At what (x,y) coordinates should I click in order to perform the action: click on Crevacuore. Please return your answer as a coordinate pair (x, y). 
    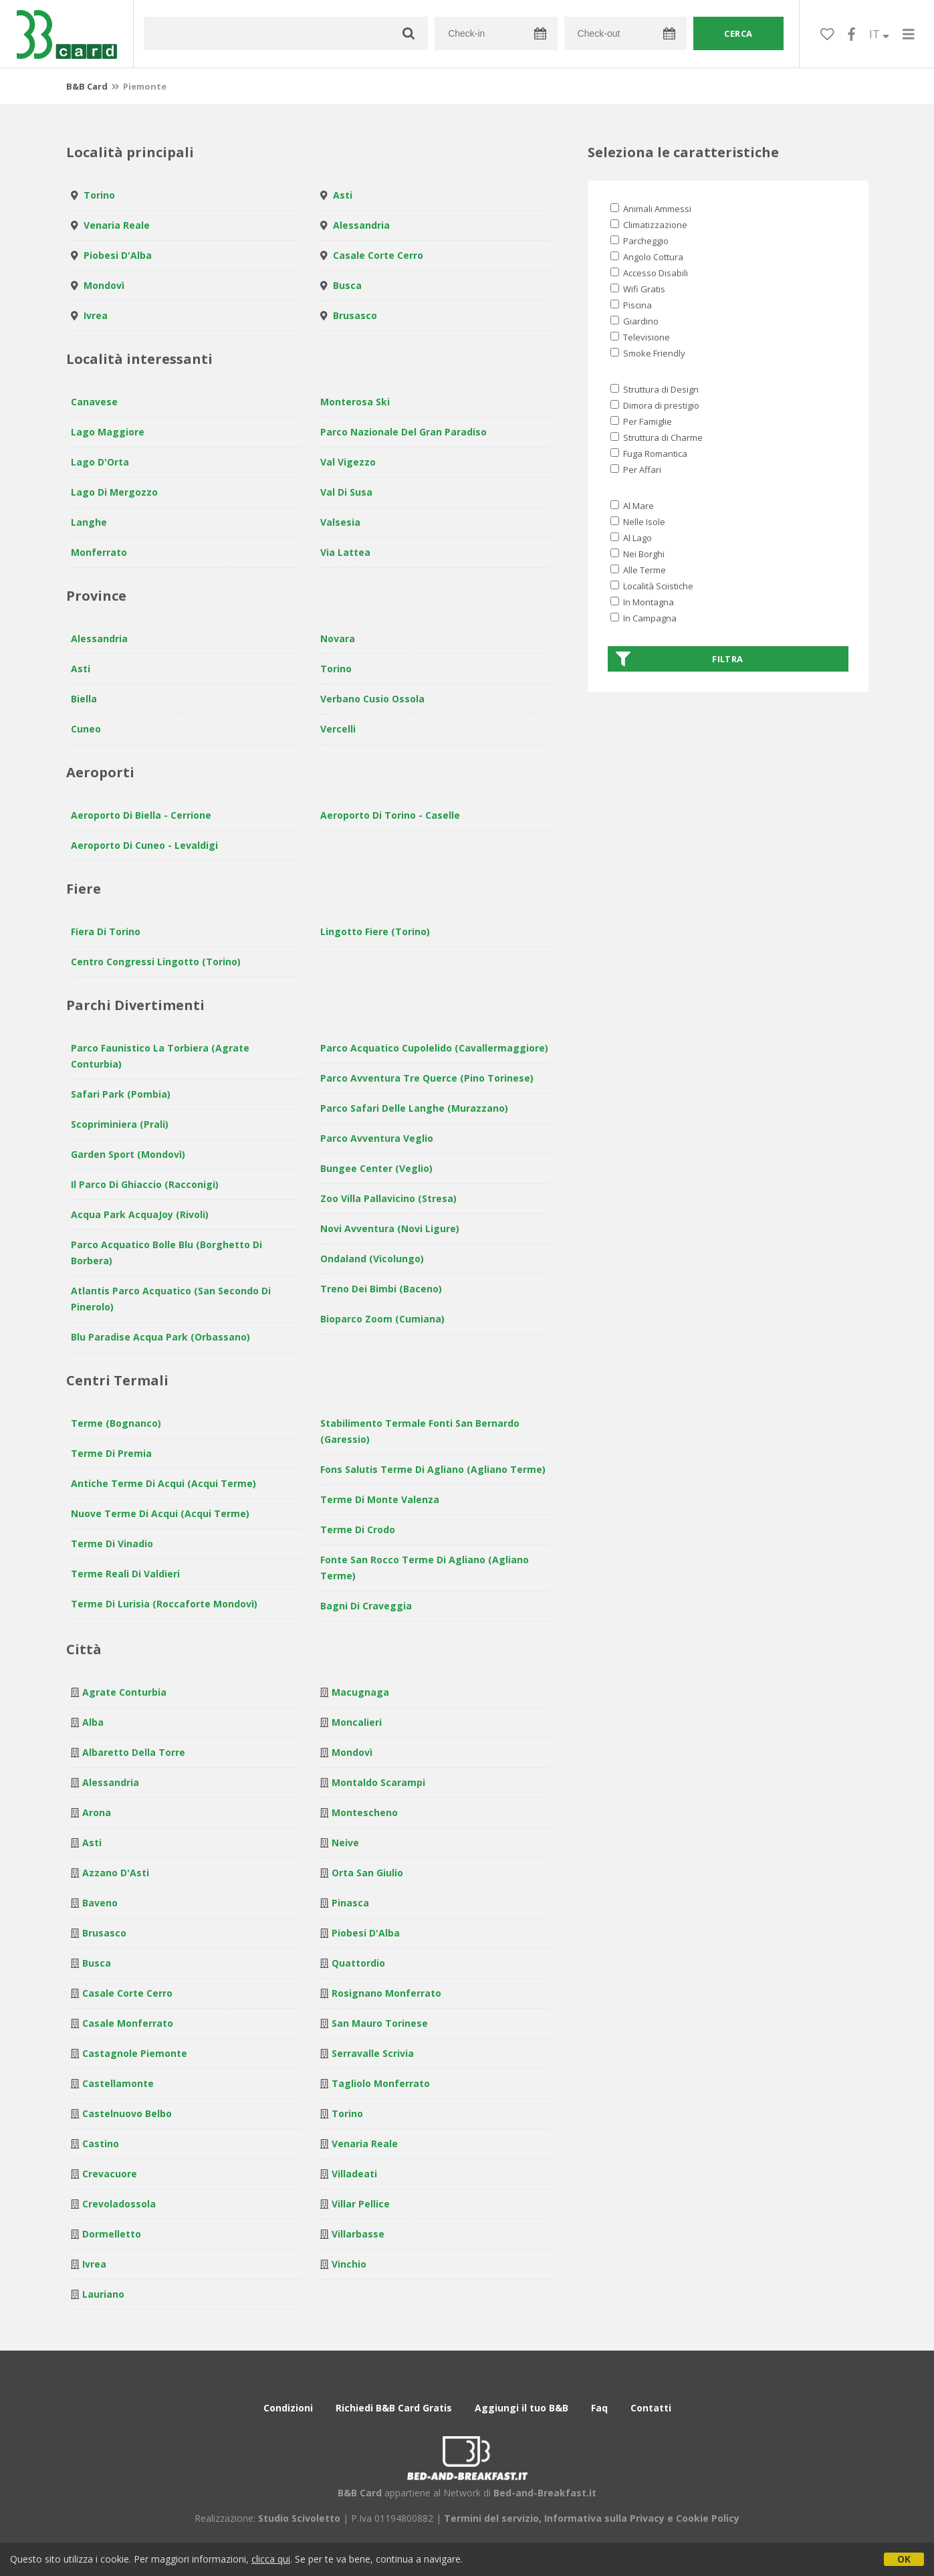
    Looking at the image, I should click on (109, 2173).